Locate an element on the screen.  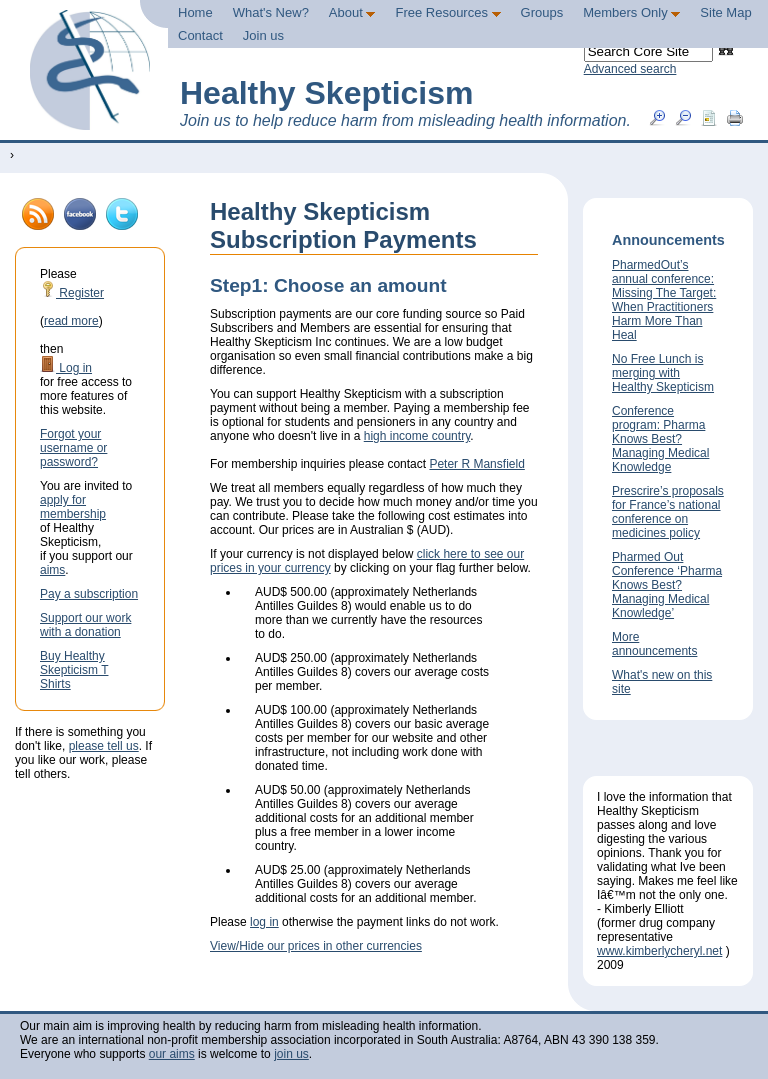
Log in is located at coordinates (66, 368).